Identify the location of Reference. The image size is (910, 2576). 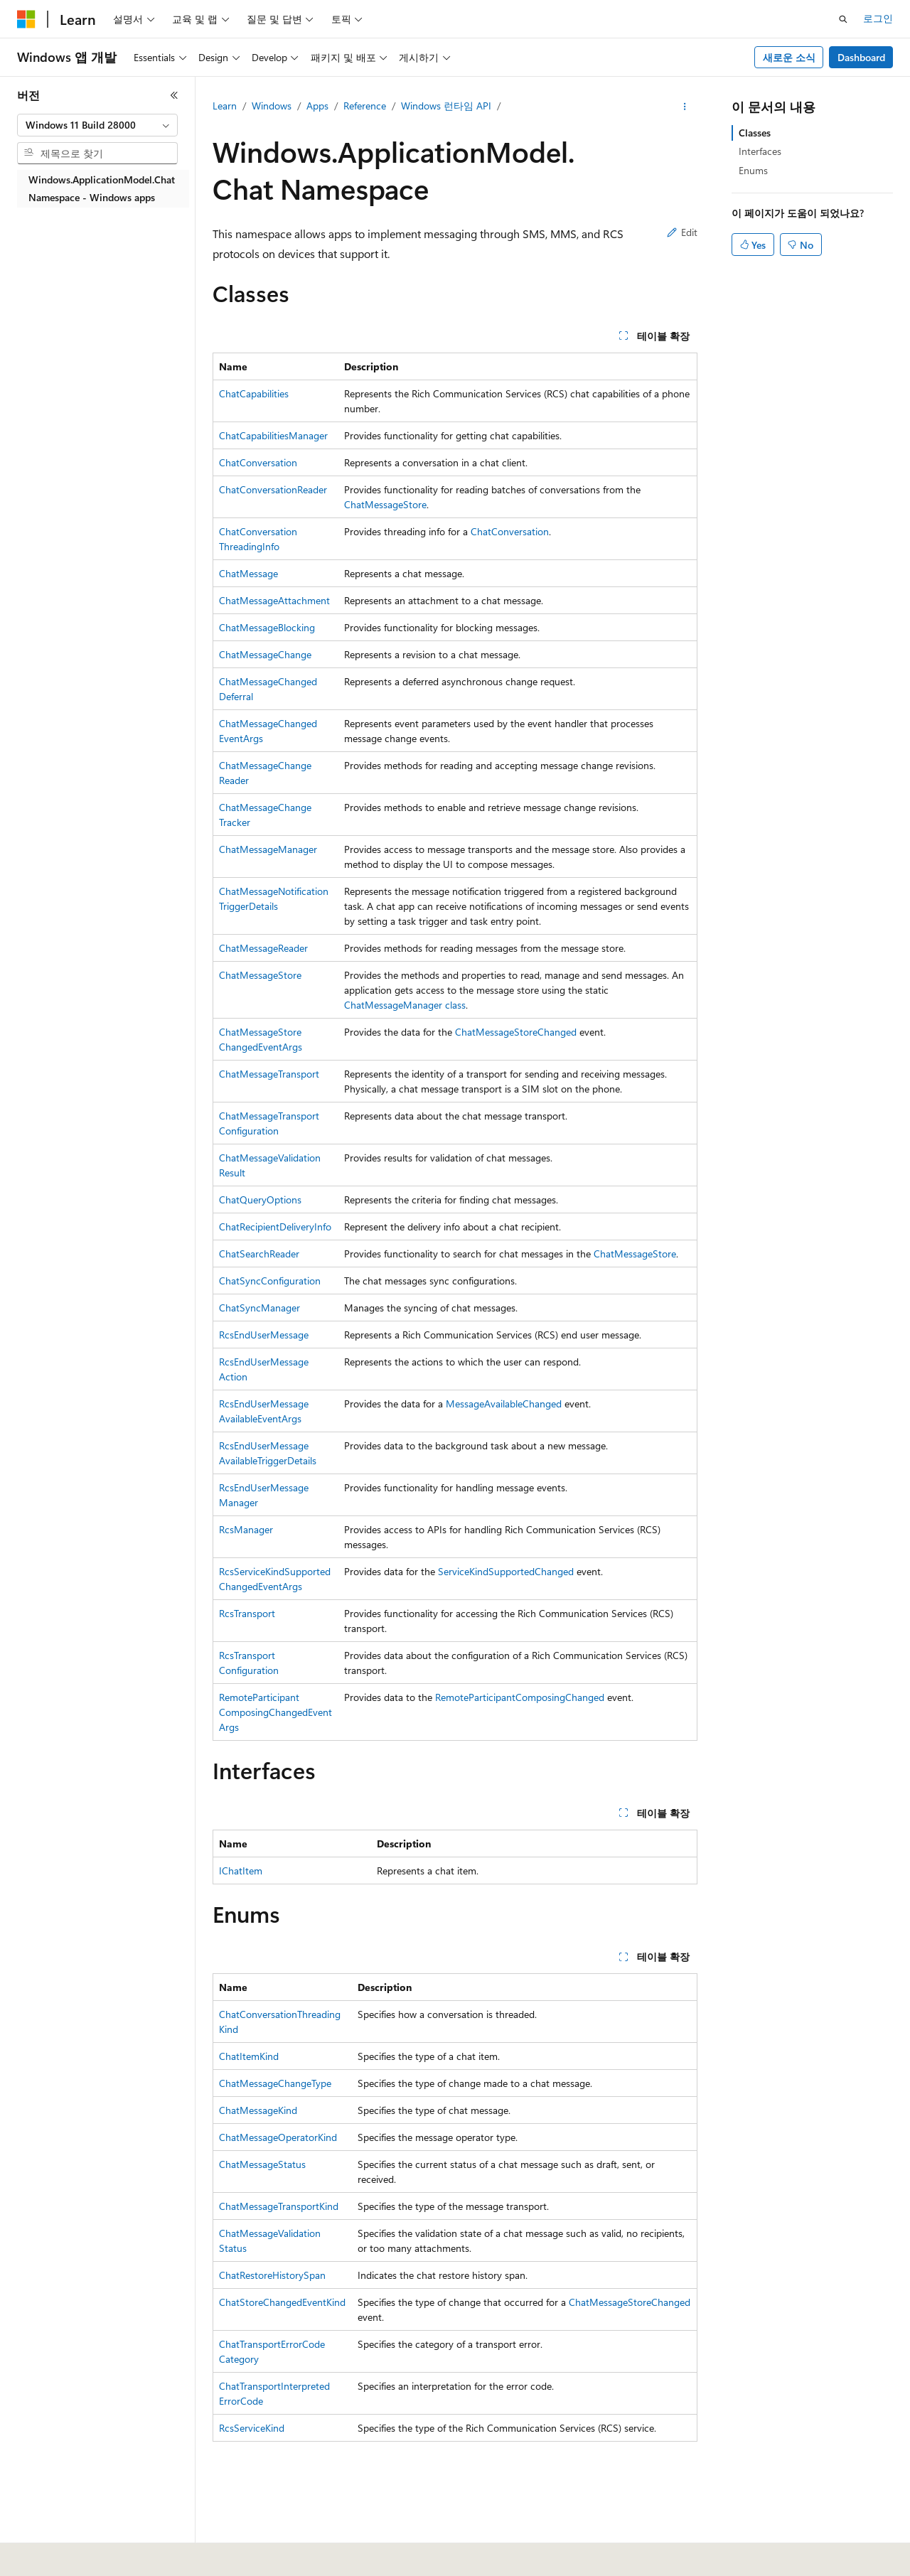
(364, 105).